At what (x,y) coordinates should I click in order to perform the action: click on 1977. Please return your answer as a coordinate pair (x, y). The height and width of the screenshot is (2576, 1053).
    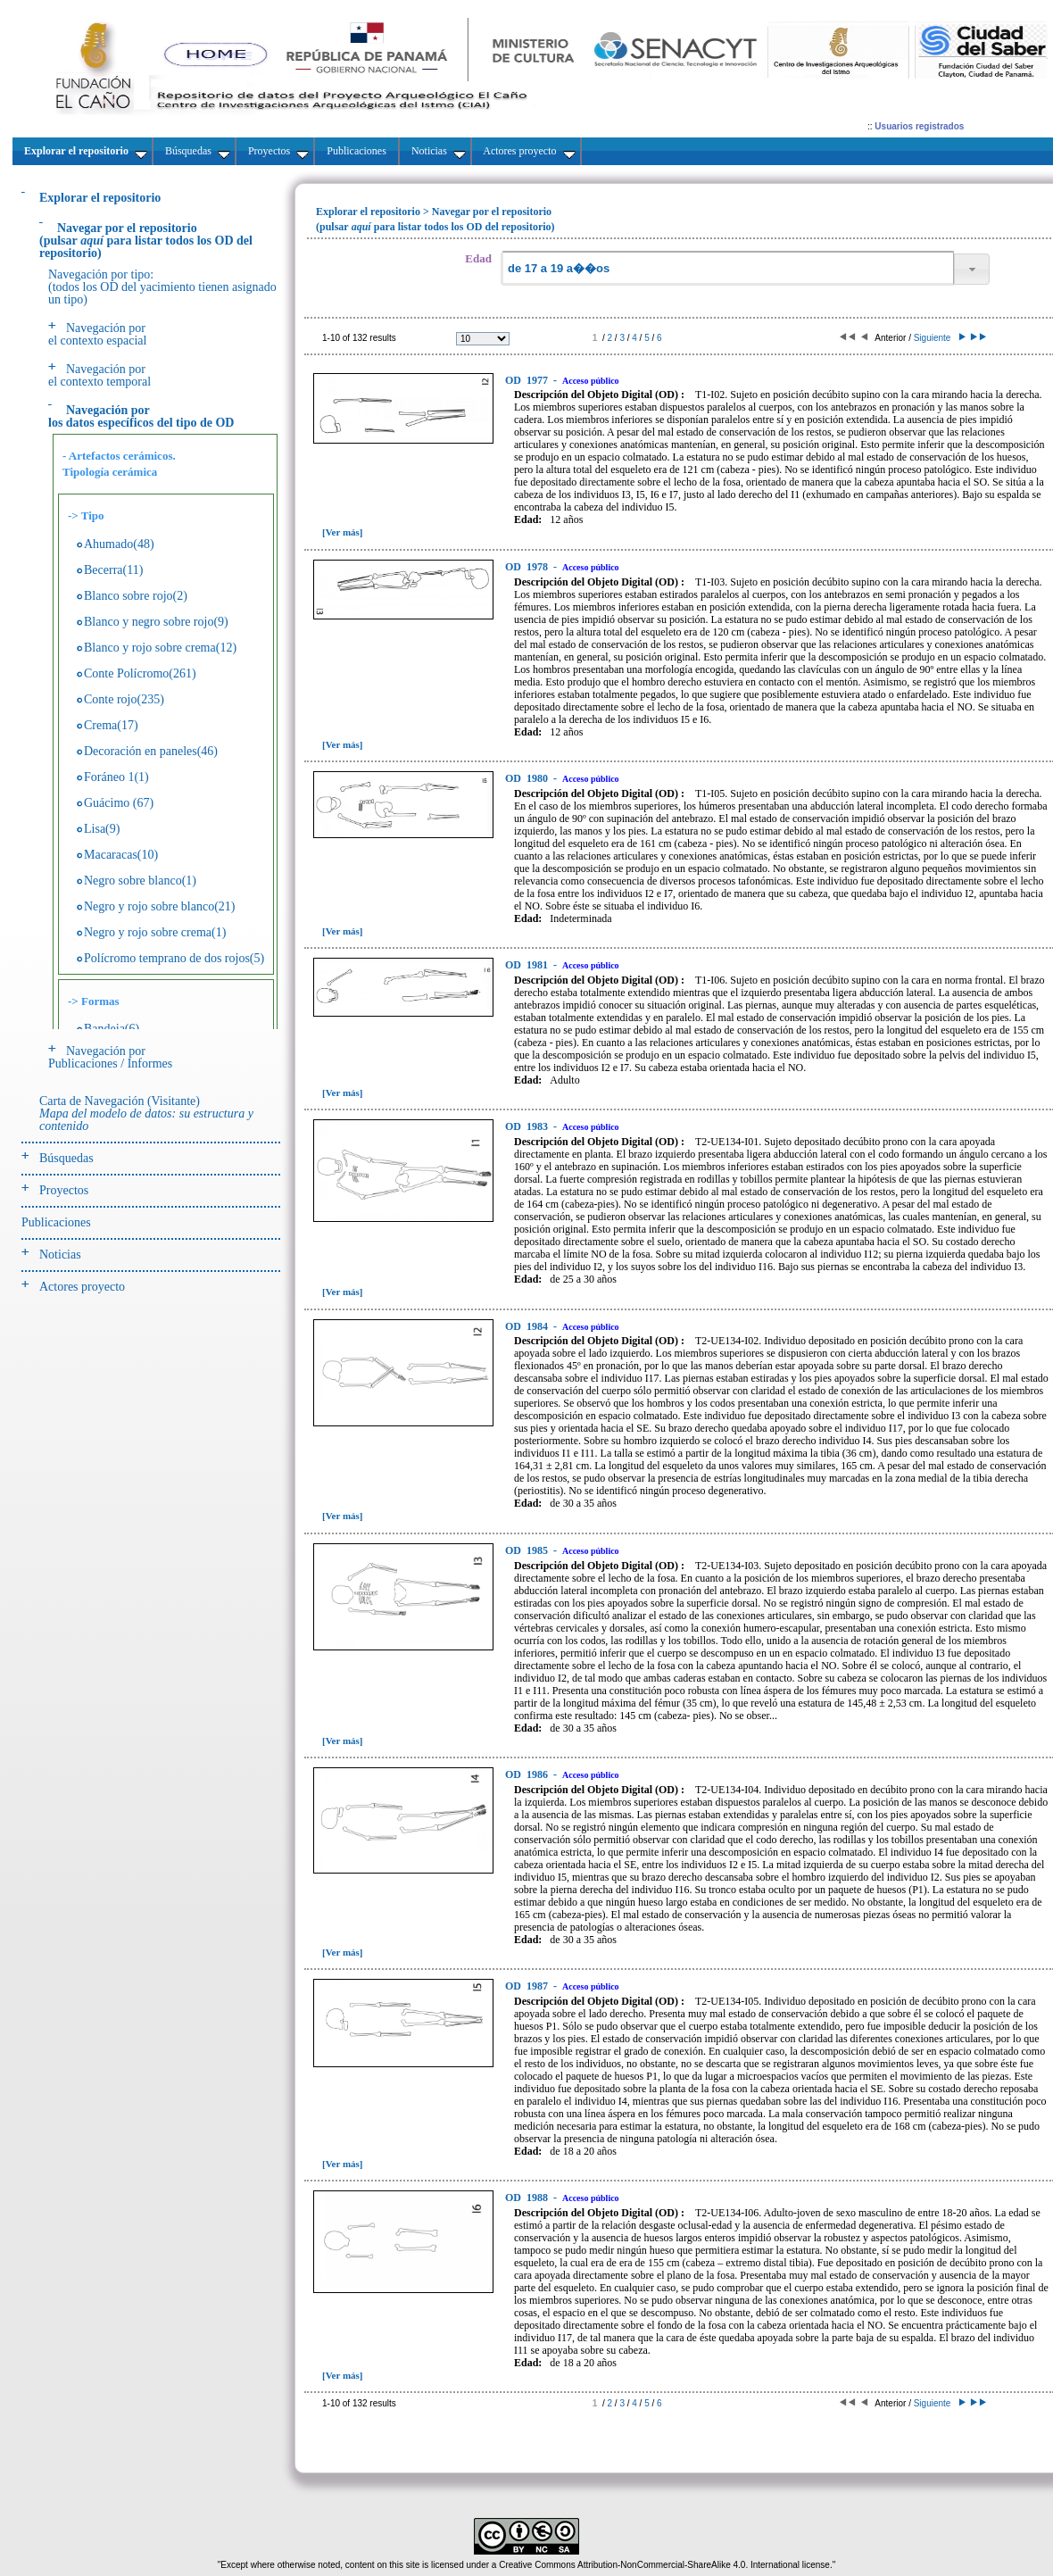
    Looking at the image, I should click on (528, 380).